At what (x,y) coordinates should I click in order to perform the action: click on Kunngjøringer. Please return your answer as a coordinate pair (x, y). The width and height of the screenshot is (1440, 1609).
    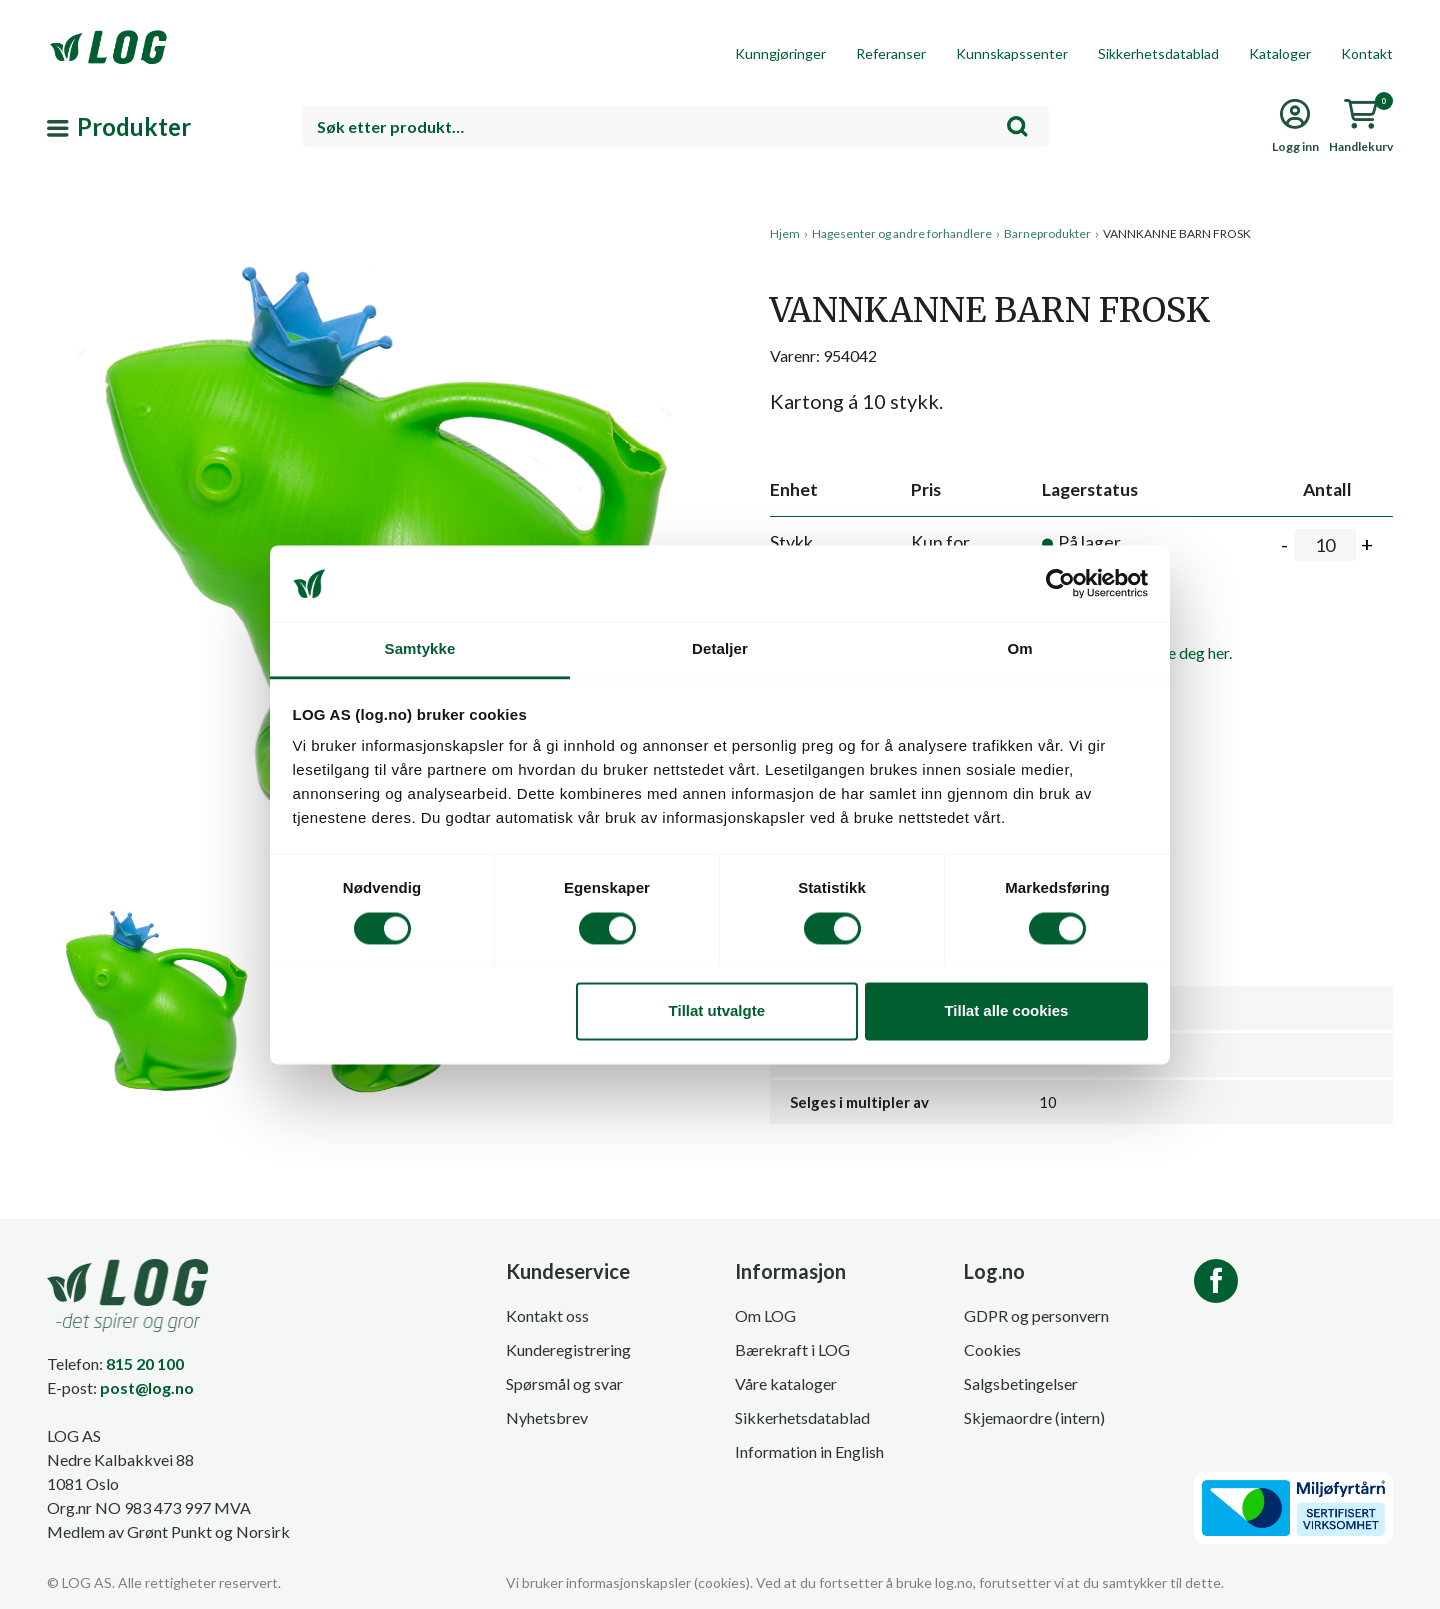
    Looking at the image, I should click on (780, 53).